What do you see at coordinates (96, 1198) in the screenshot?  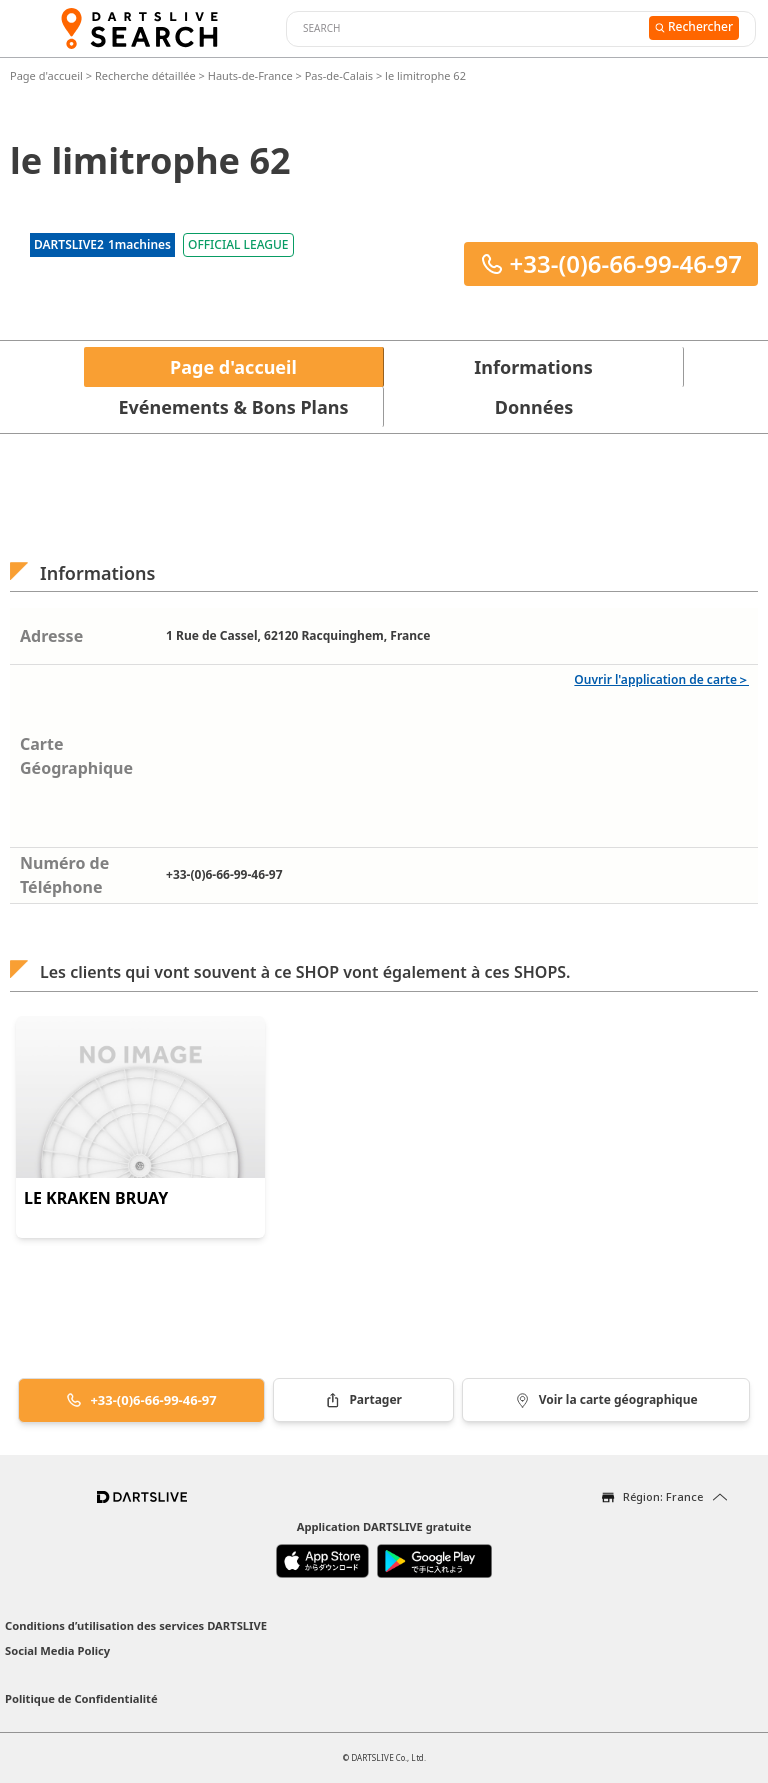 I see `LE KRAKEN BRUAY` at bounding box center [96, 1198].